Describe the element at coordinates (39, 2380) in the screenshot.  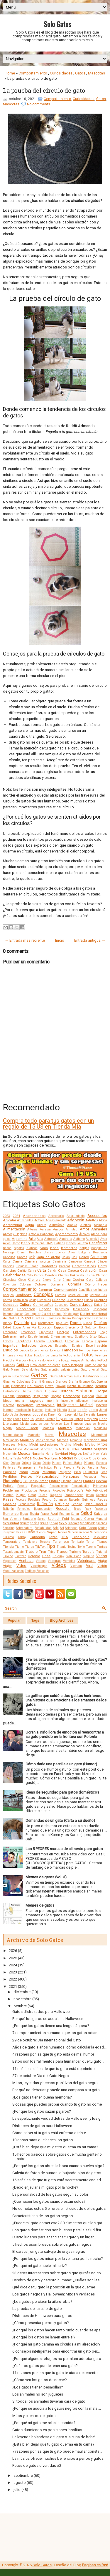
I see `¿Cómo ven los gatos de noche?` at that location.